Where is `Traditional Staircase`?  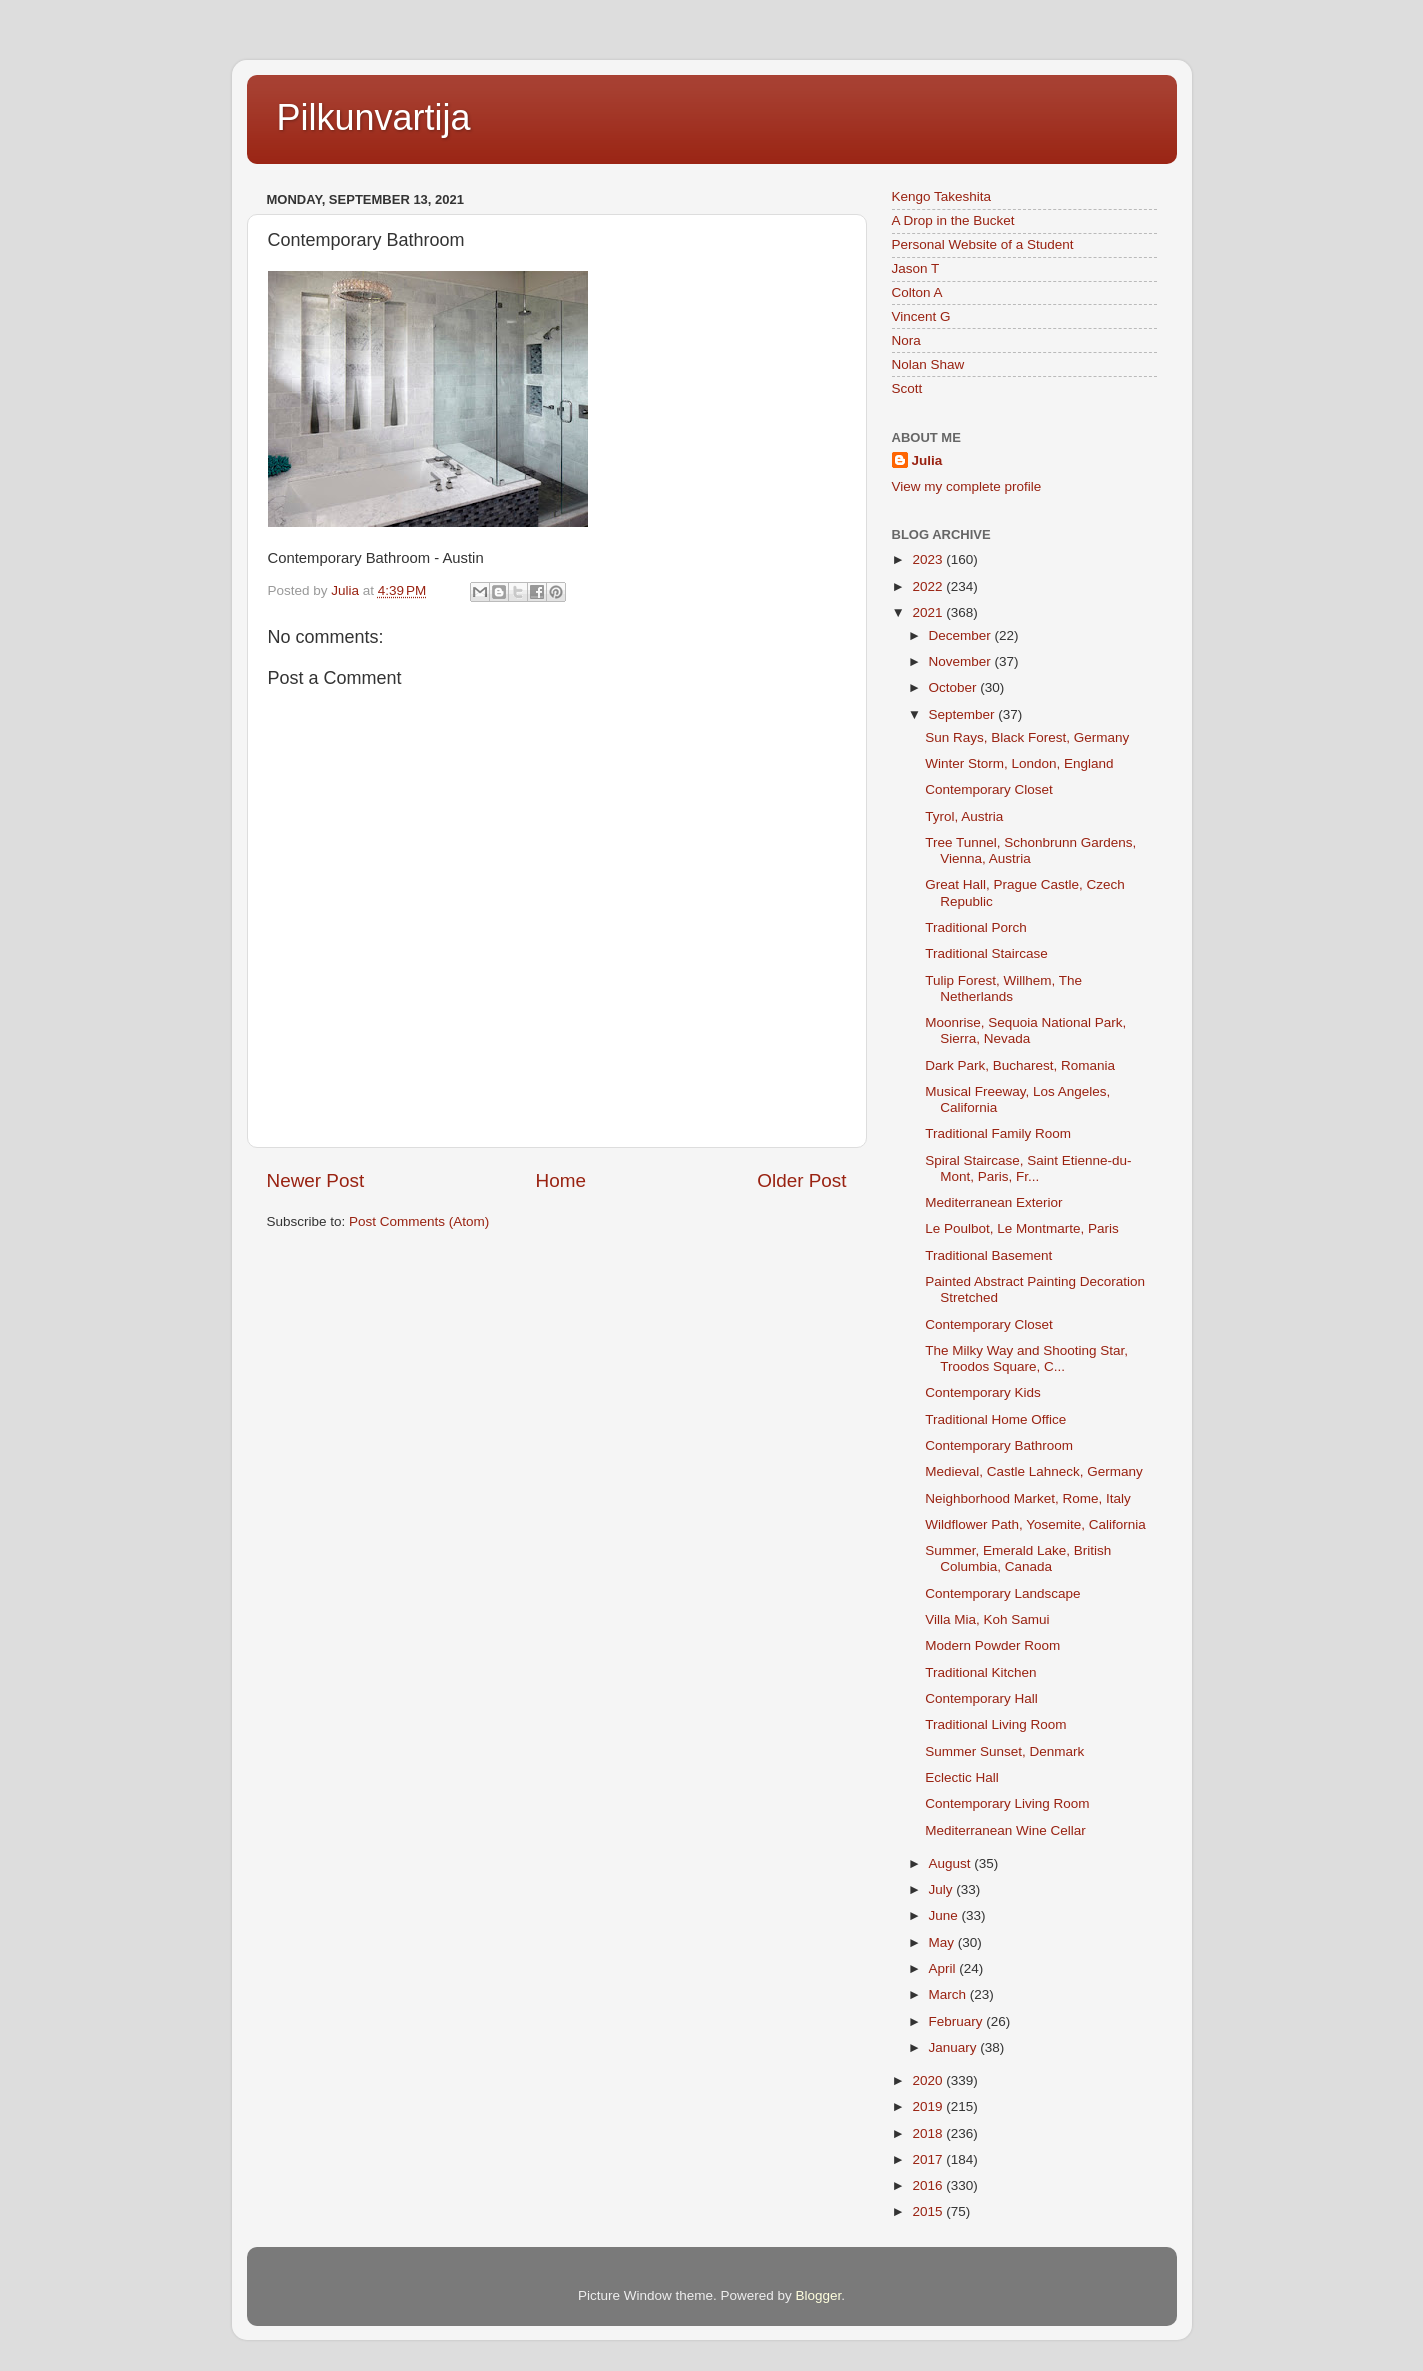 Traditional Staircase is located at coordinates (986, 953).